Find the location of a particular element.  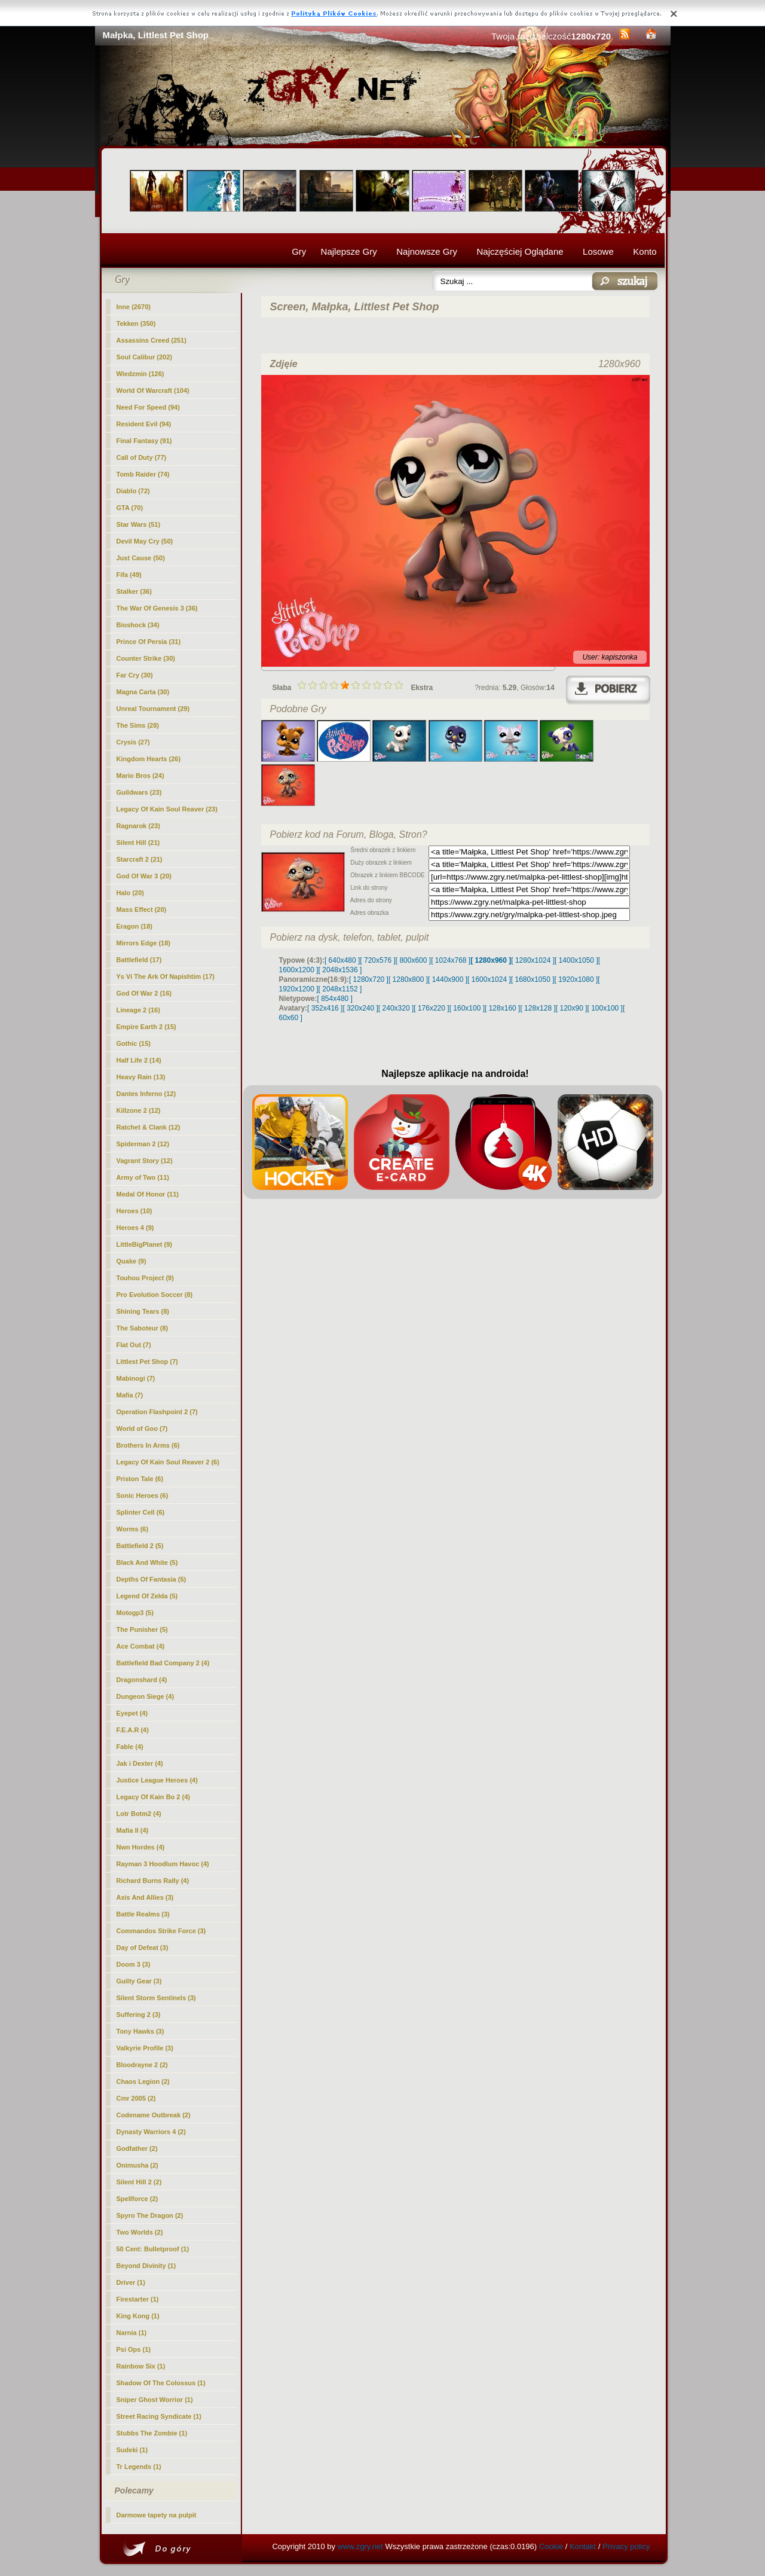

Legacy Of Kain Bo 2 (4) is located at coordinates (153, 1796).